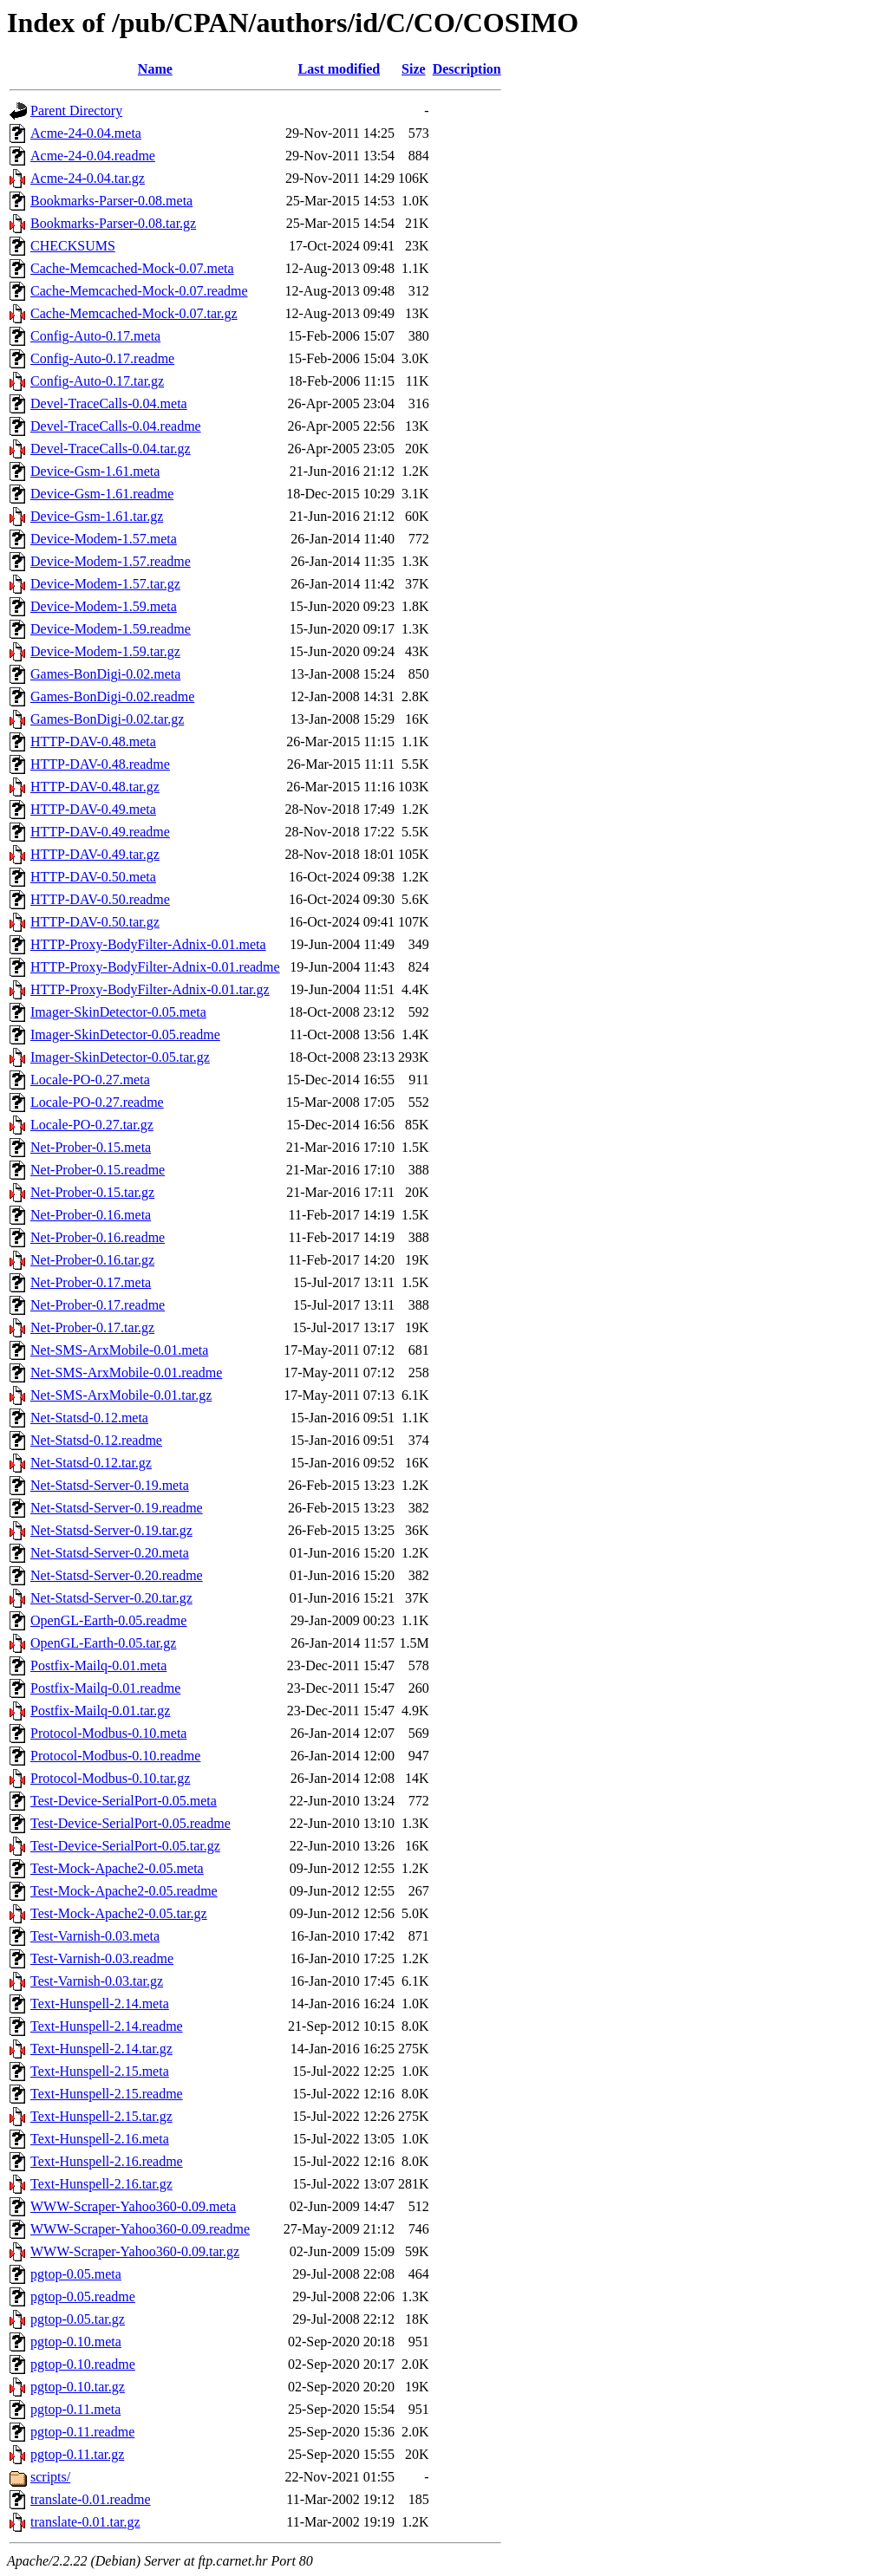 Image resolution: width=888 pixels, height=2576 pixels. Describe the element at coordinates (125, 1845) in the screenshot. I see `Test-Device-SerialPort-0.05.tar.gz` at that location.